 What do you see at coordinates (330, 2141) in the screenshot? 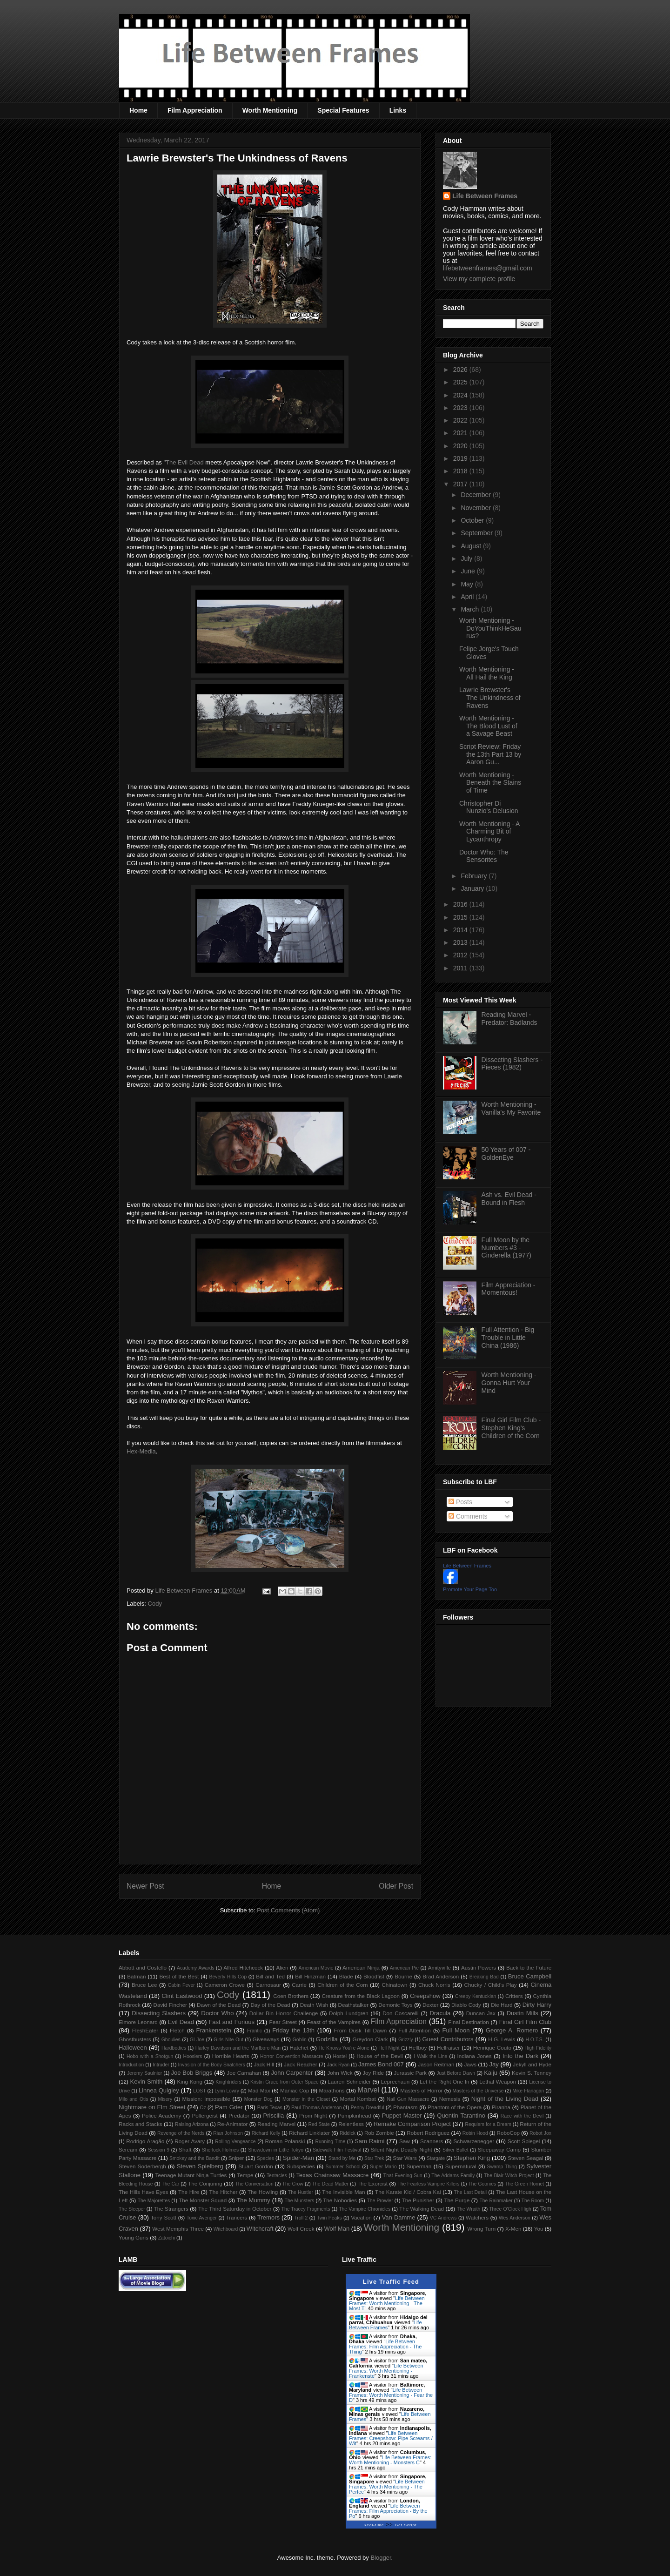
I see `Running Time` at bounding box center [330, 2141].